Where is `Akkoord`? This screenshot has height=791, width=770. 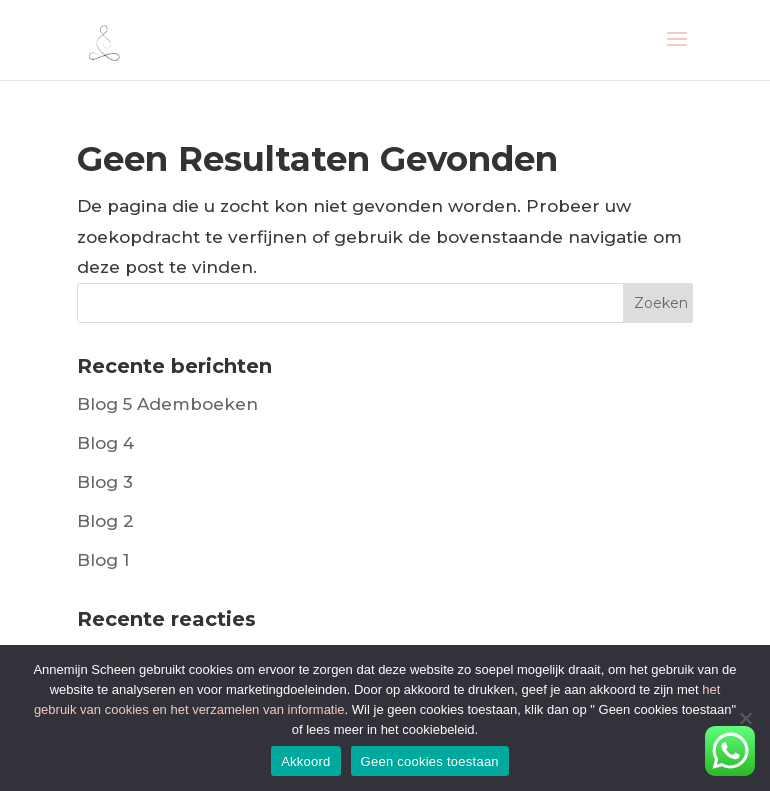 Akkoord is located at coordinates (305, 761).